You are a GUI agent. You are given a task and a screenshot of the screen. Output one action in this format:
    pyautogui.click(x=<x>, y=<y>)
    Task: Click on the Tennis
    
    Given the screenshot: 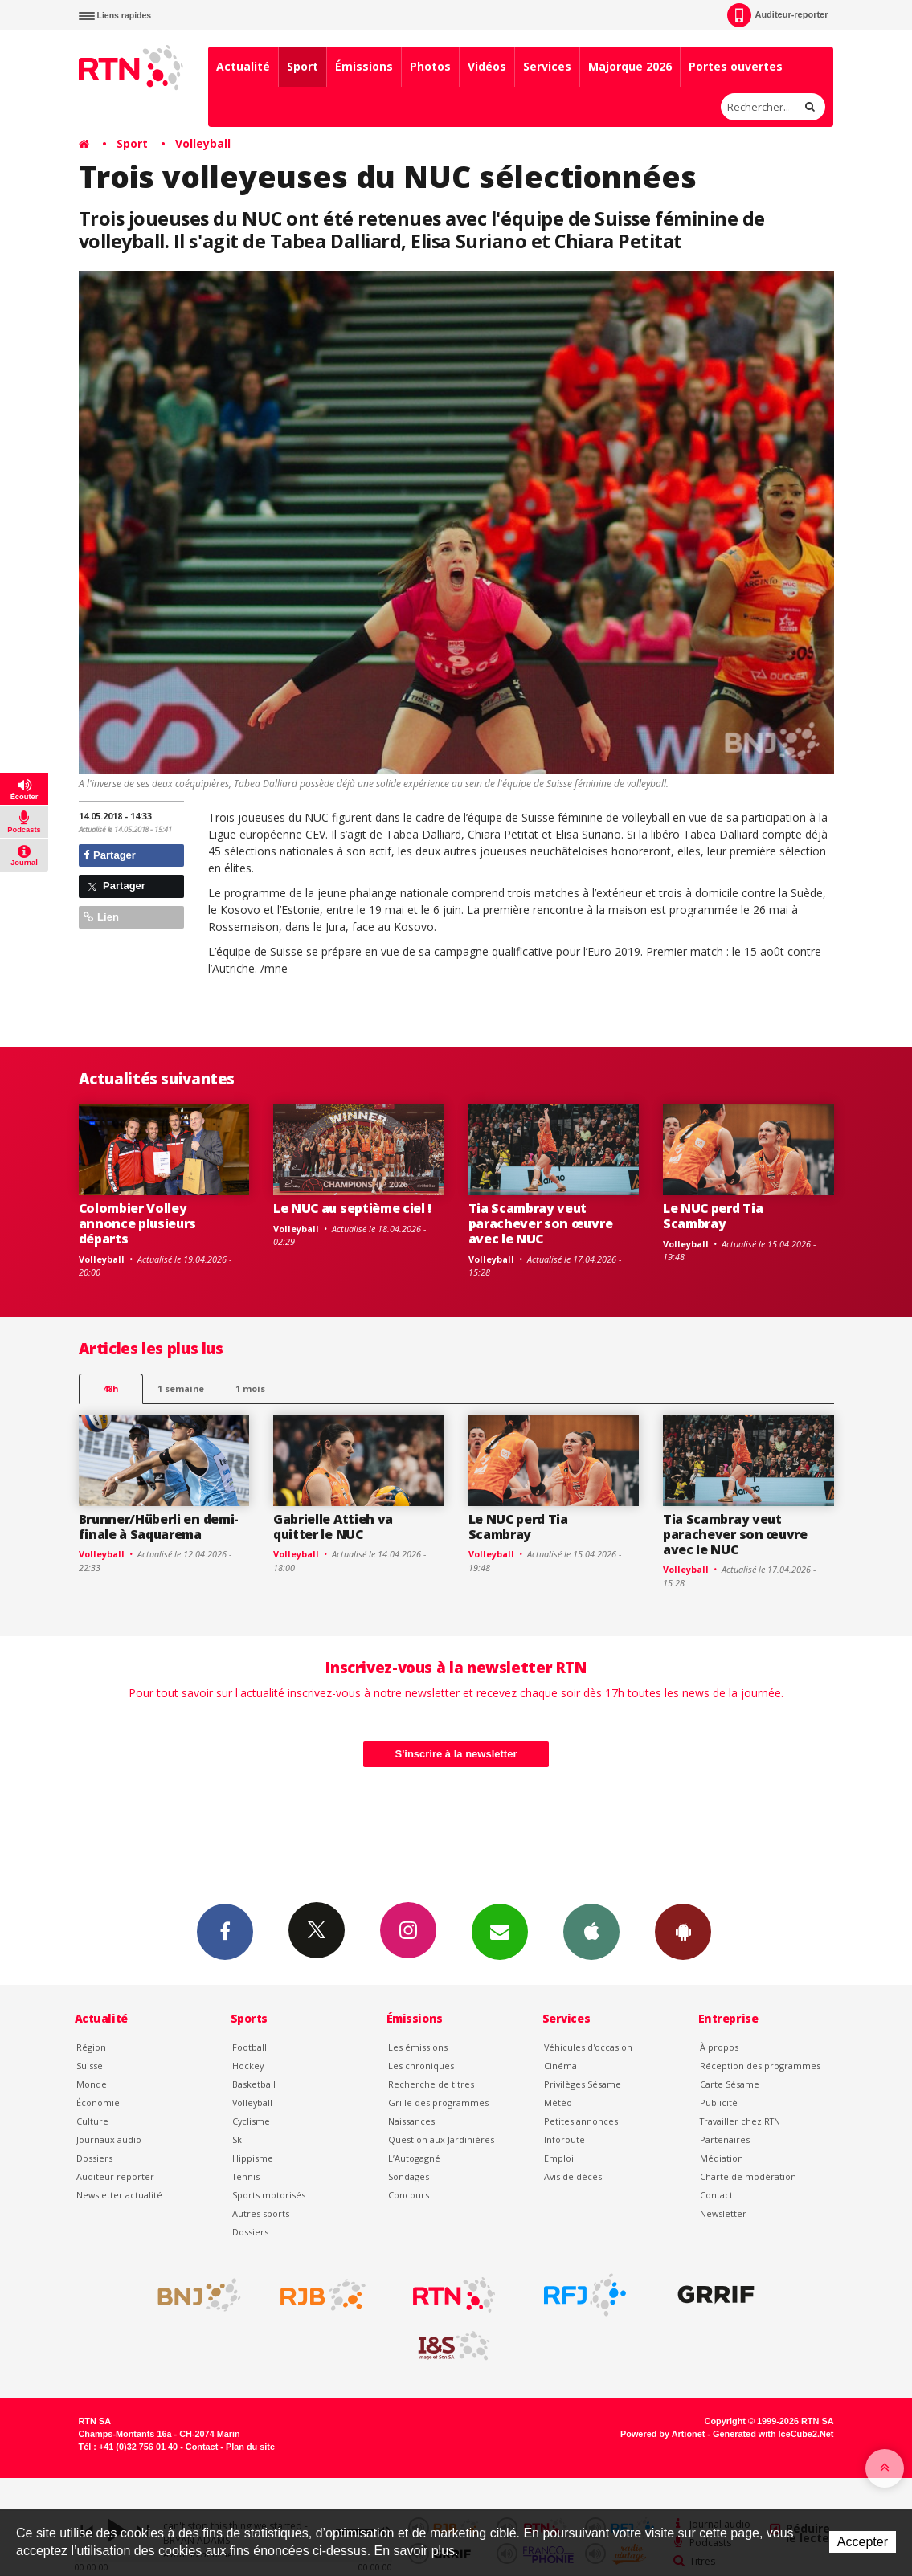 What is the action you would take?
    pyautogui.click(x=246, y=2176)
    